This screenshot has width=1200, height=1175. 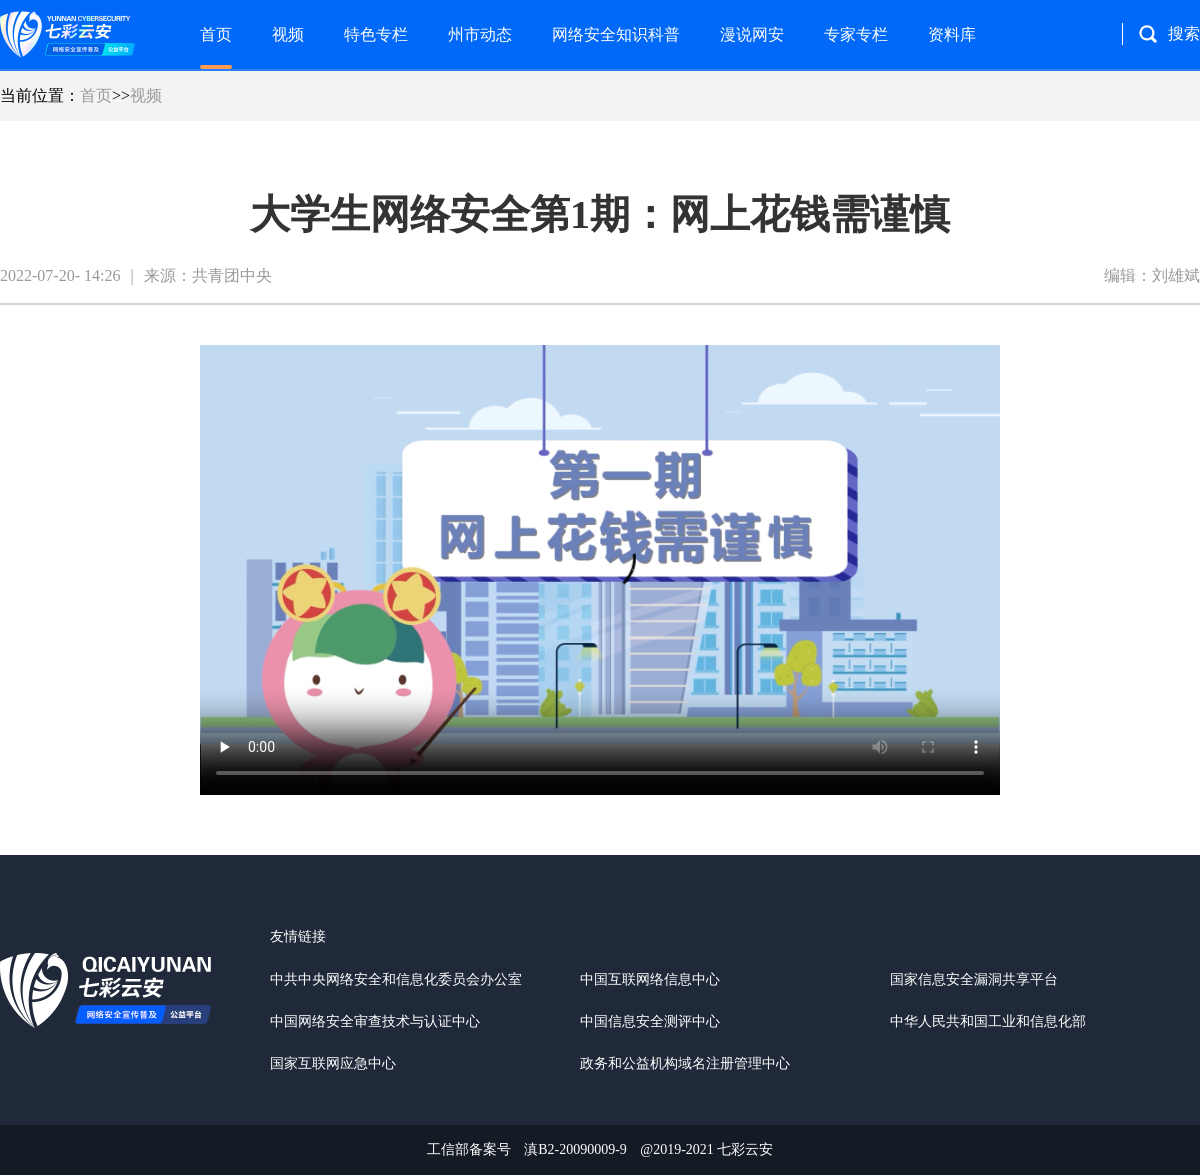 I want to click on 漫说网安, so click(x=752, y=34).